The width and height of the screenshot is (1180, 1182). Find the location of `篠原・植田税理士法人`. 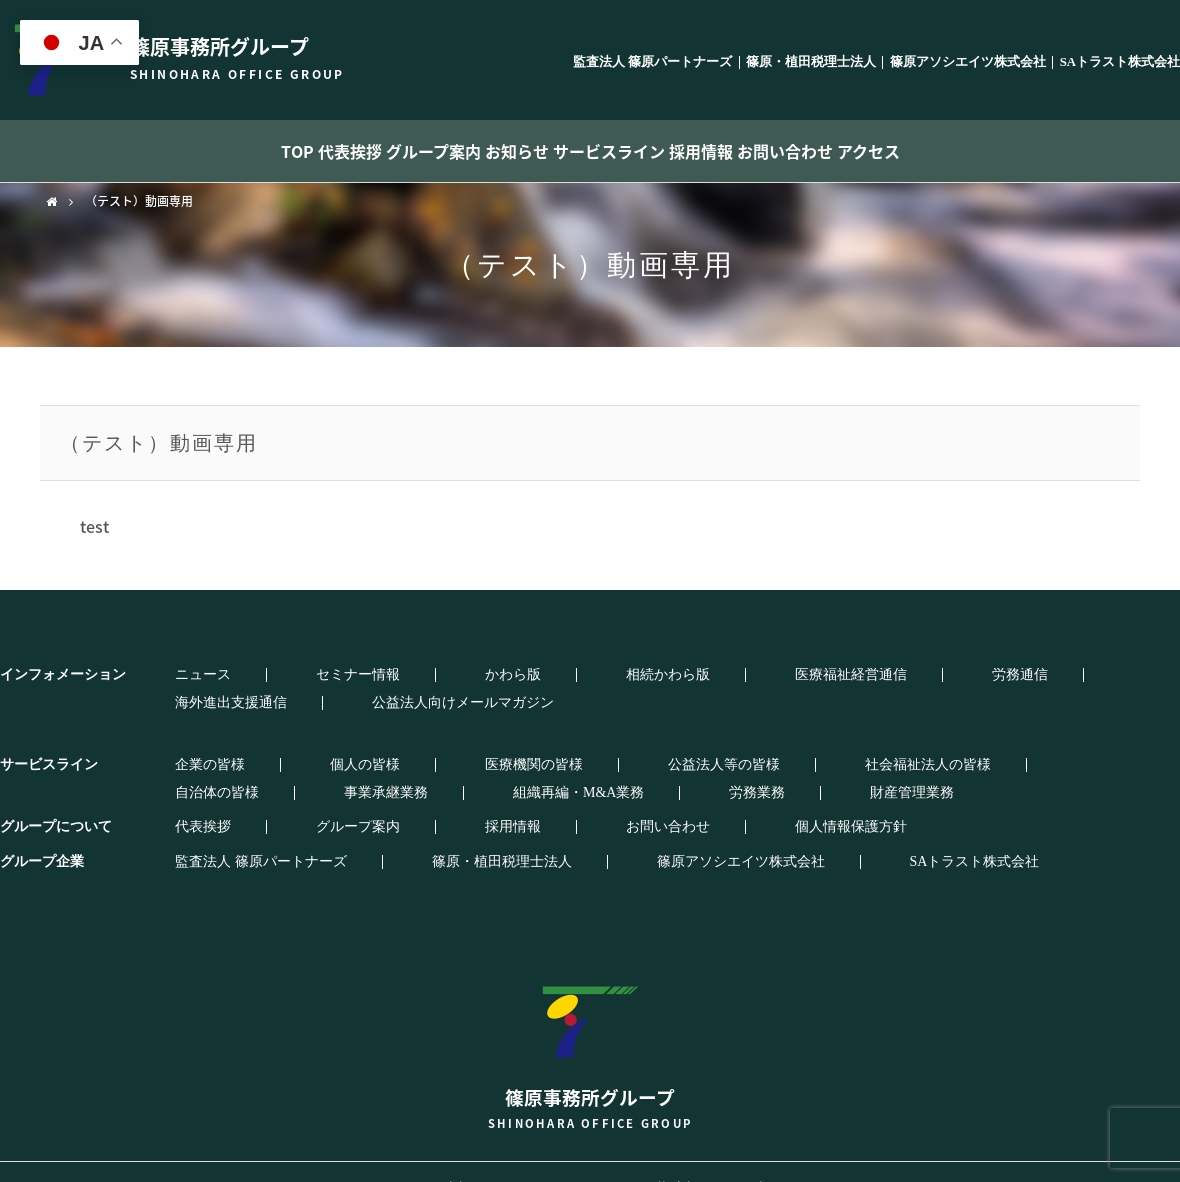

篠原・植田税理士法人 is located at coordinates (811, 62).